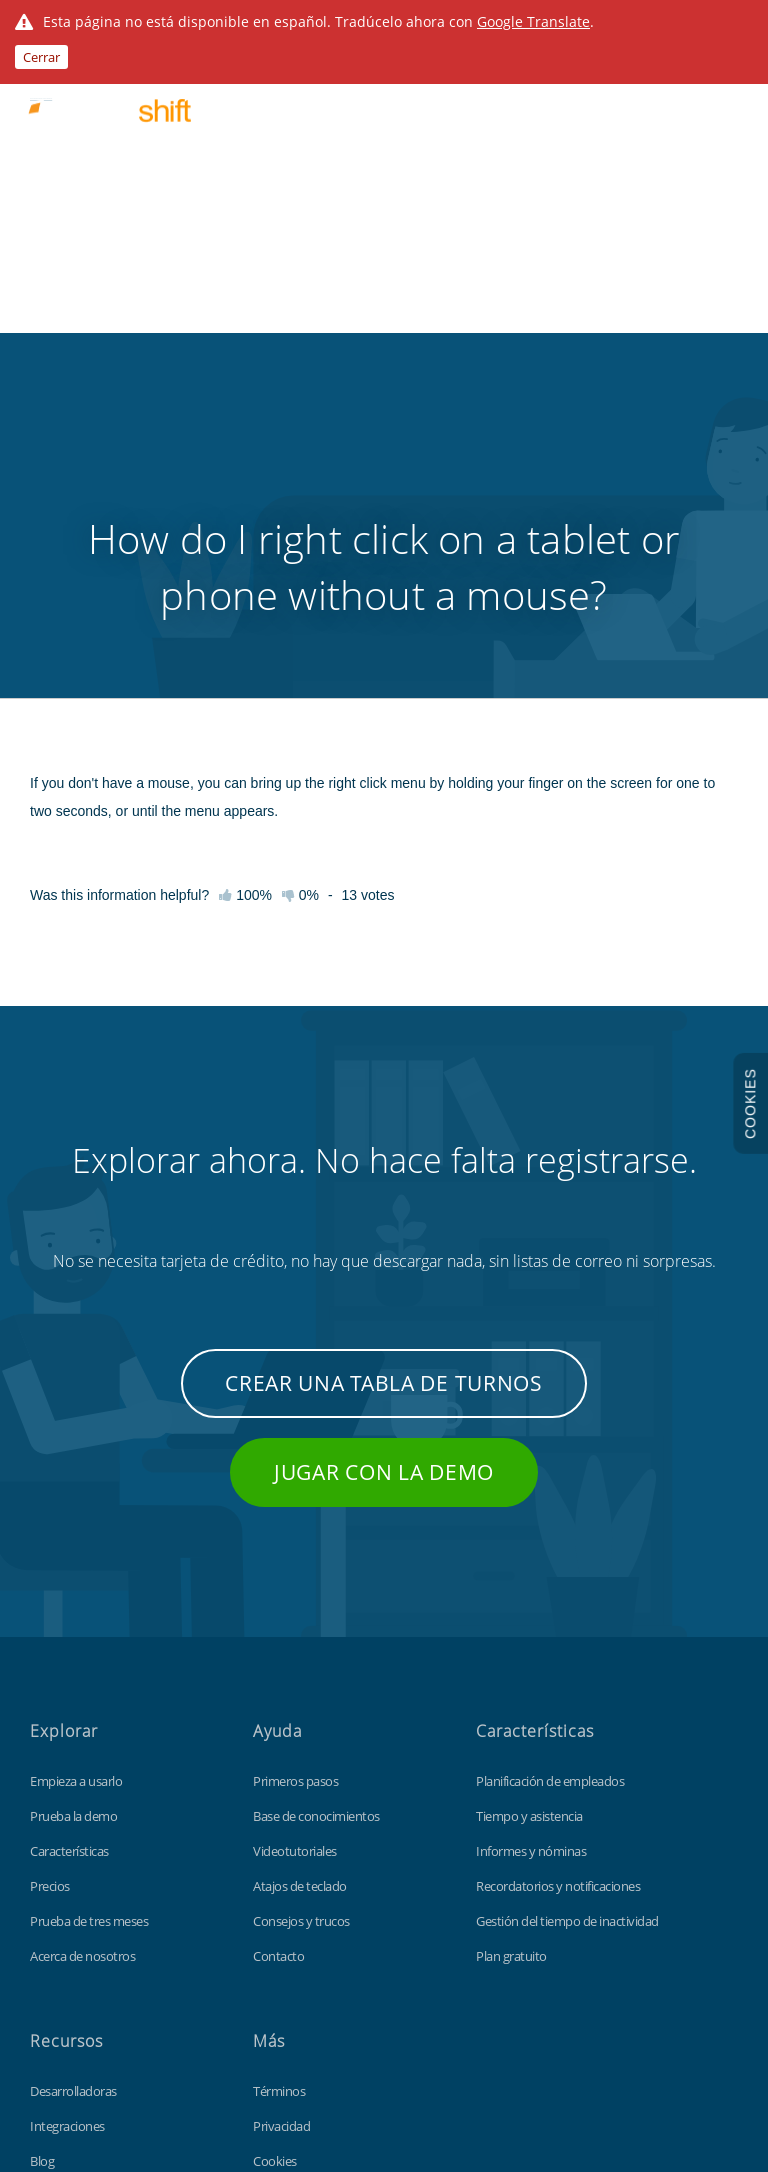  Describe the element at coordinates (291, 1972) in the screenshot. I see `Sitio de global` at that location.